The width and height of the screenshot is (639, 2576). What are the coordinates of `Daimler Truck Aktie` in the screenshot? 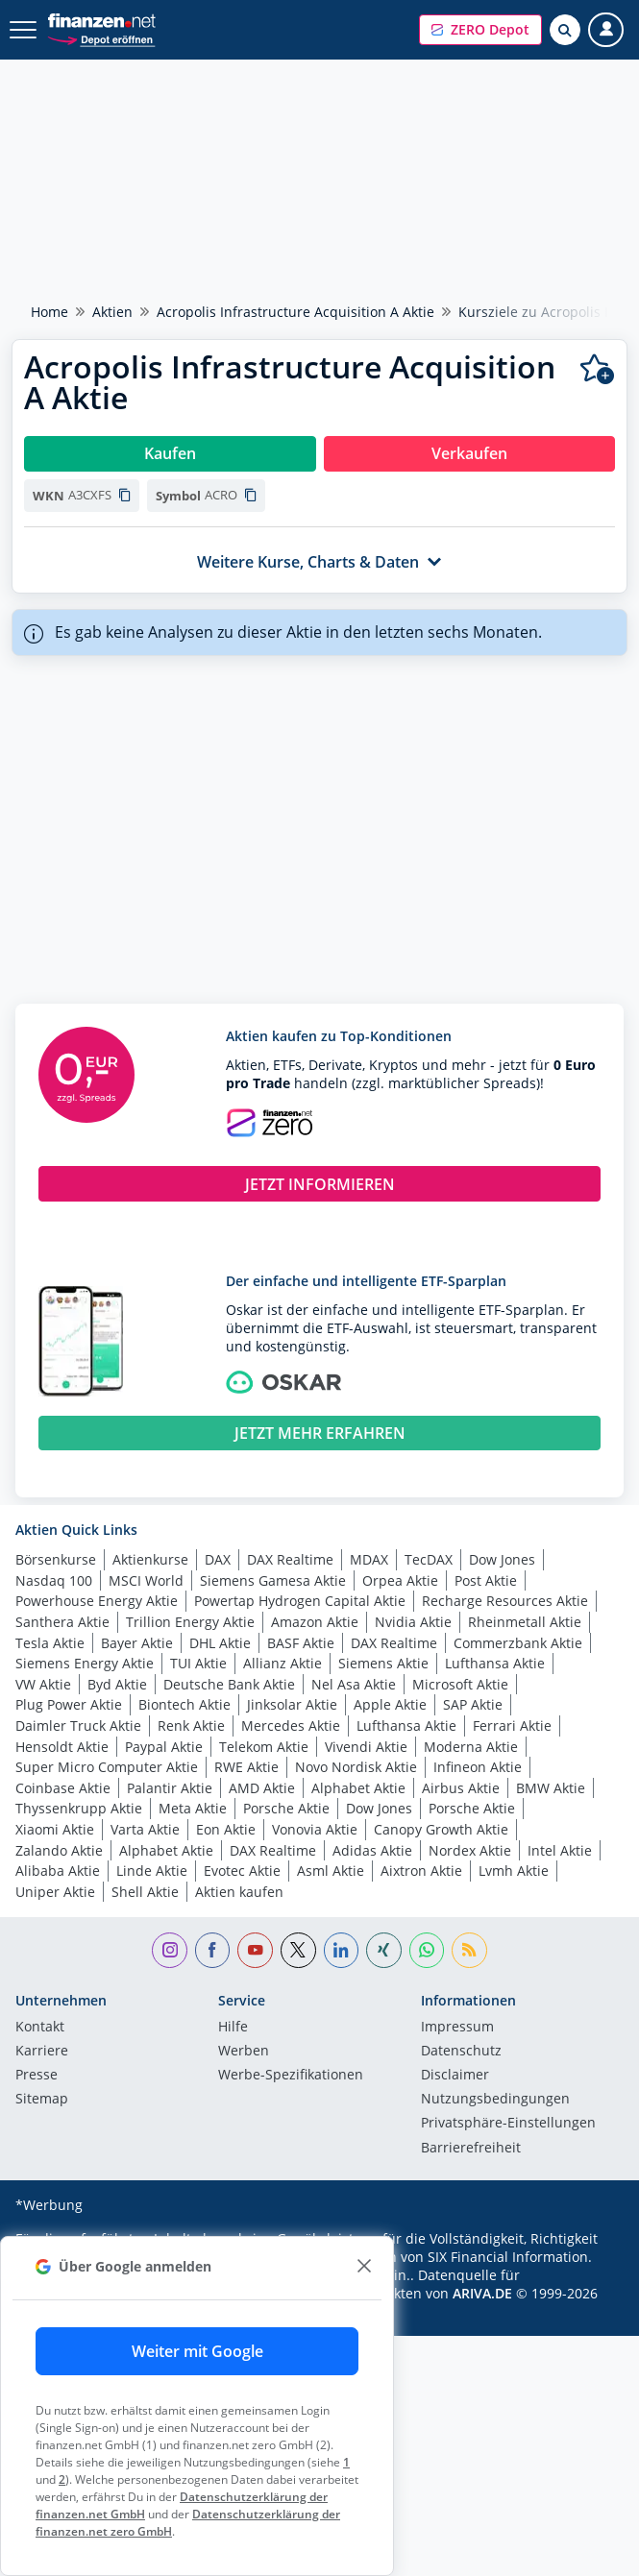 It's located at (78, 1725).